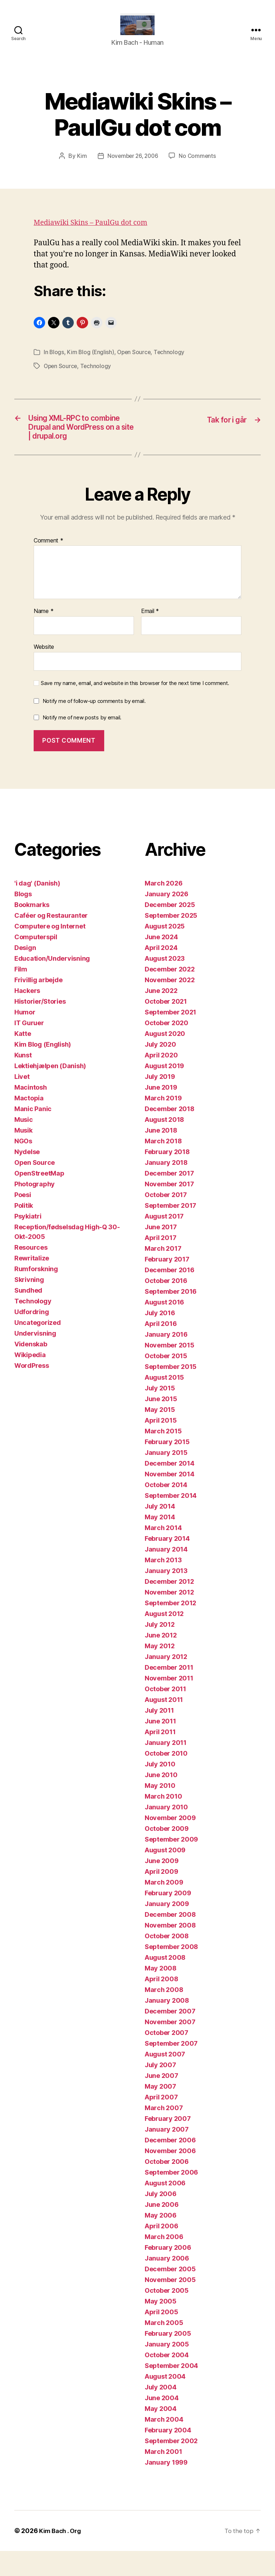  Describe the element at coordinates (169, 1606) in the screenshot. I see `December 2012` at that location.